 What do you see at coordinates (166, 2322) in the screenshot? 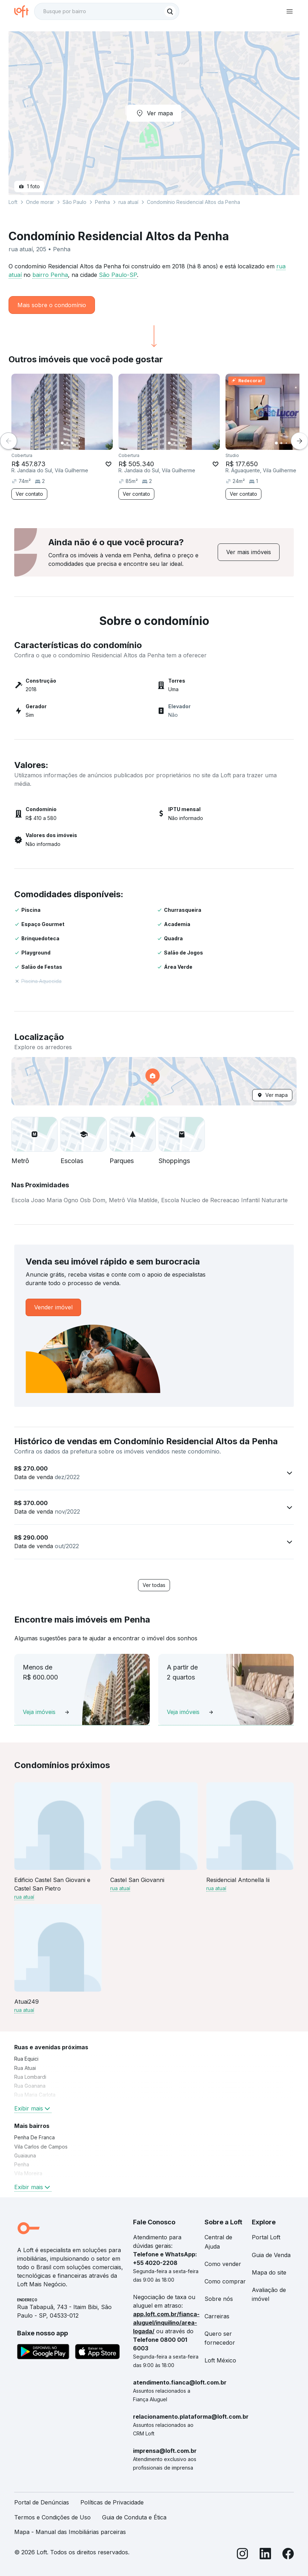
I see `app.loft.com.br/fianca-aluguel/inquilino/area-logada/` at bounding box center [166, 2322].